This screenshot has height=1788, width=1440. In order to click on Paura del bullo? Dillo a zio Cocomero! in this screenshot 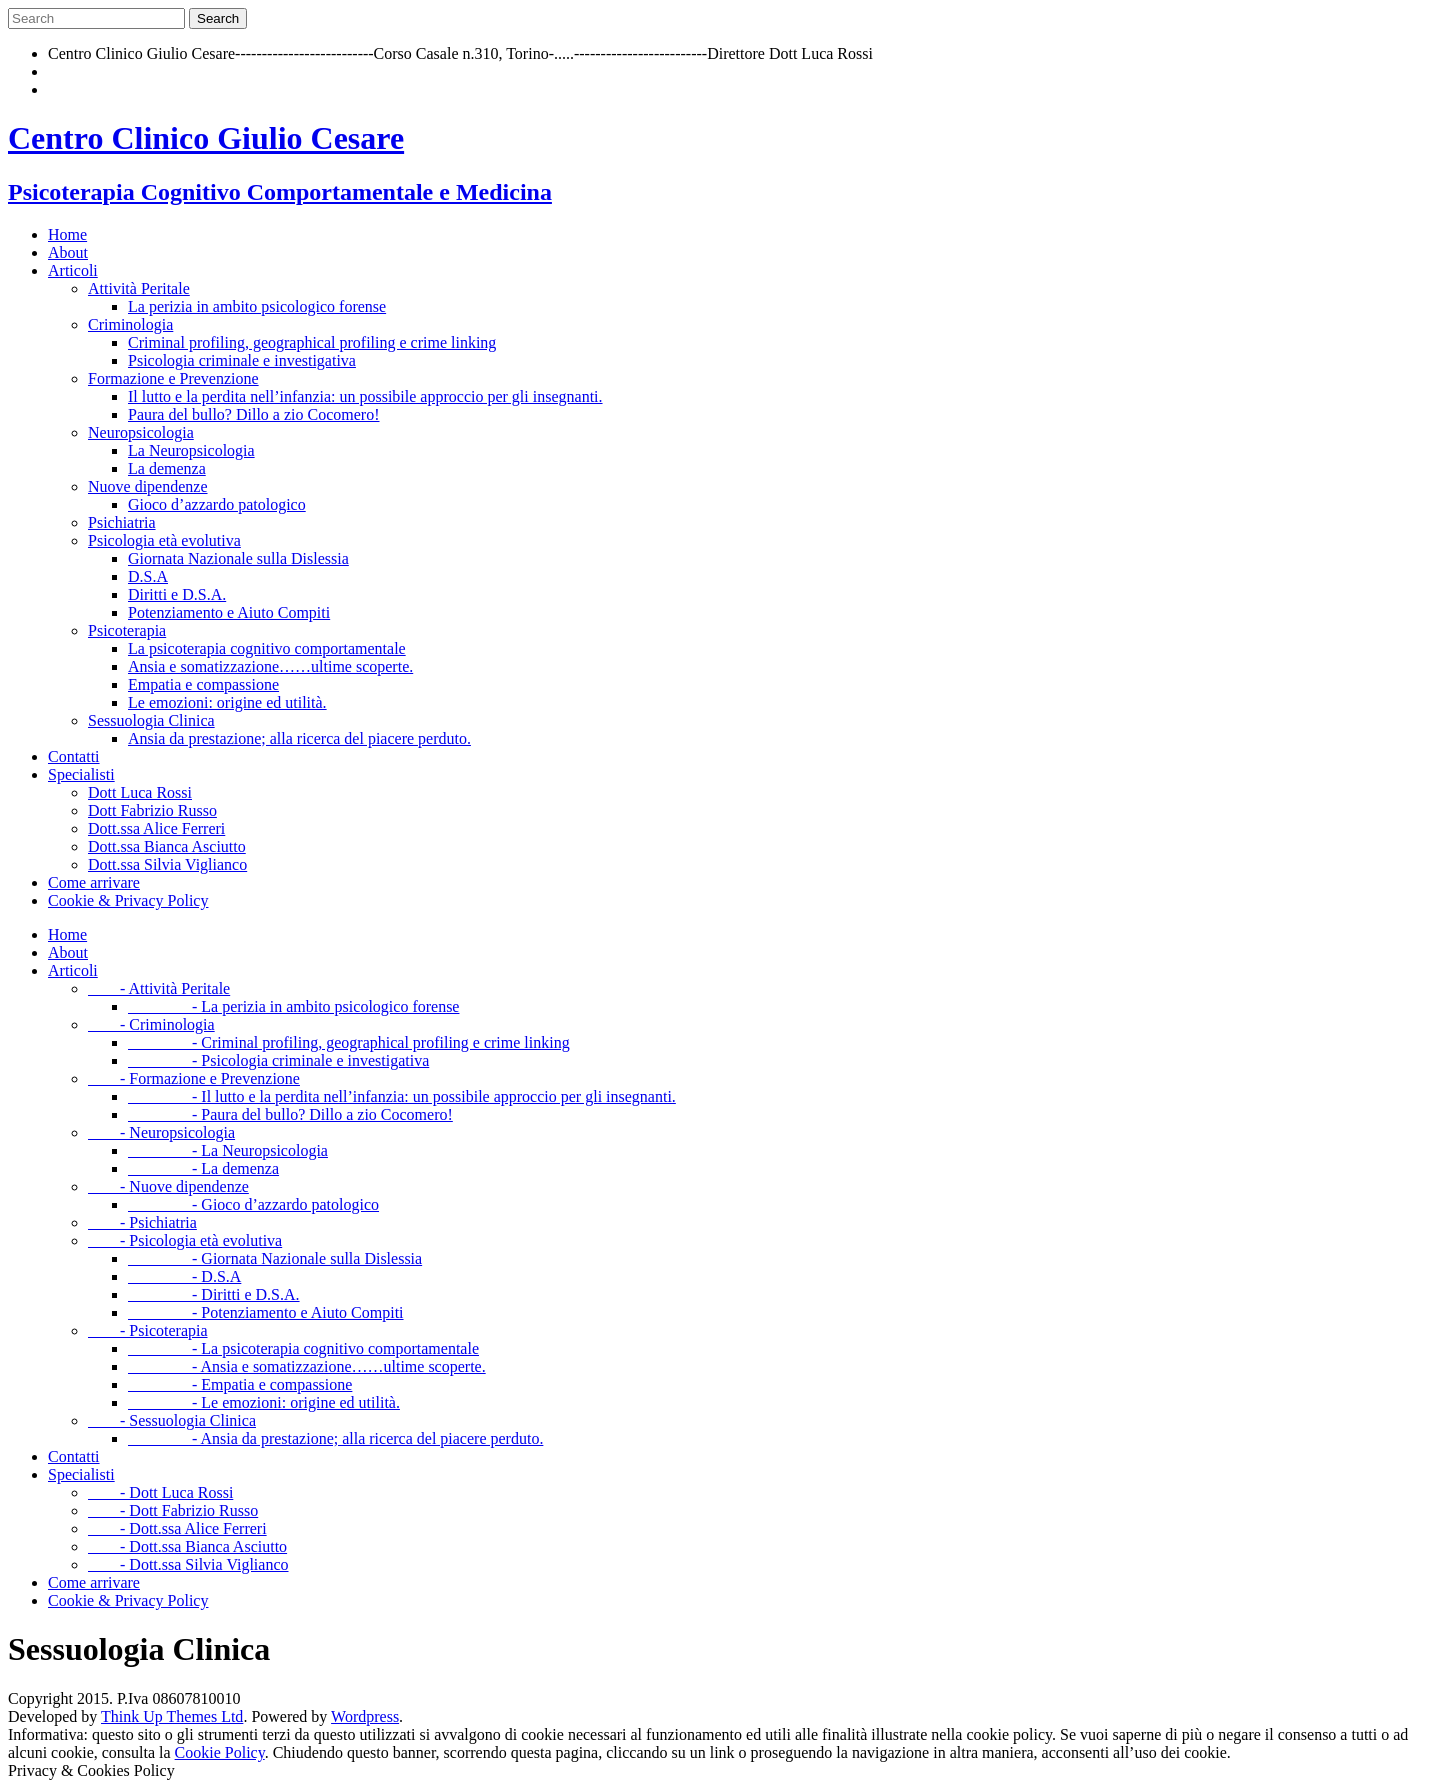, I will do `click(253, 414)`.